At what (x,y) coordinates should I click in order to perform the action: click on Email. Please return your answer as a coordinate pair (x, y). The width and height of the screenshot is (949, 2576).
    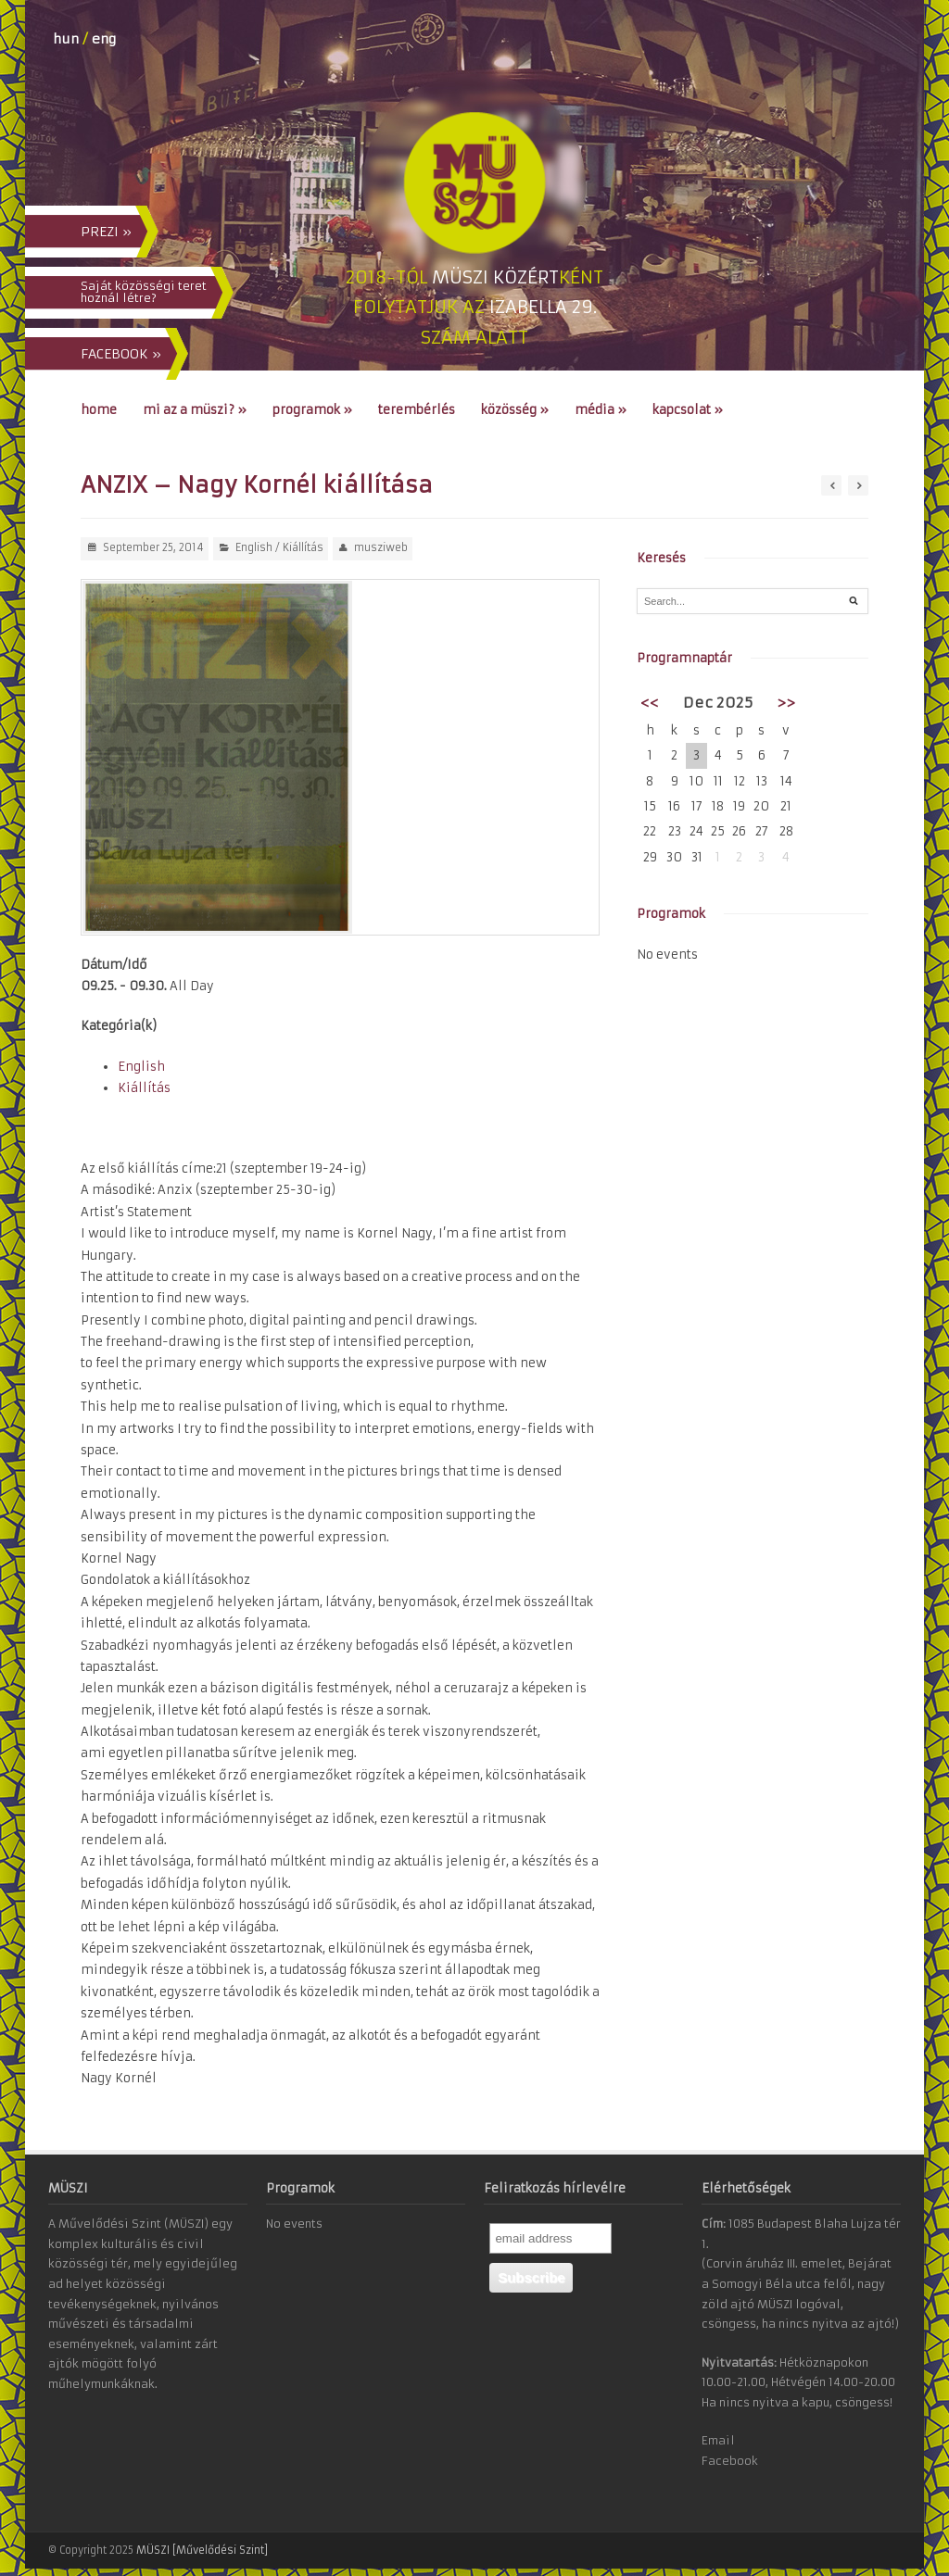
    Looking at the image, I should click on (718, 2440).